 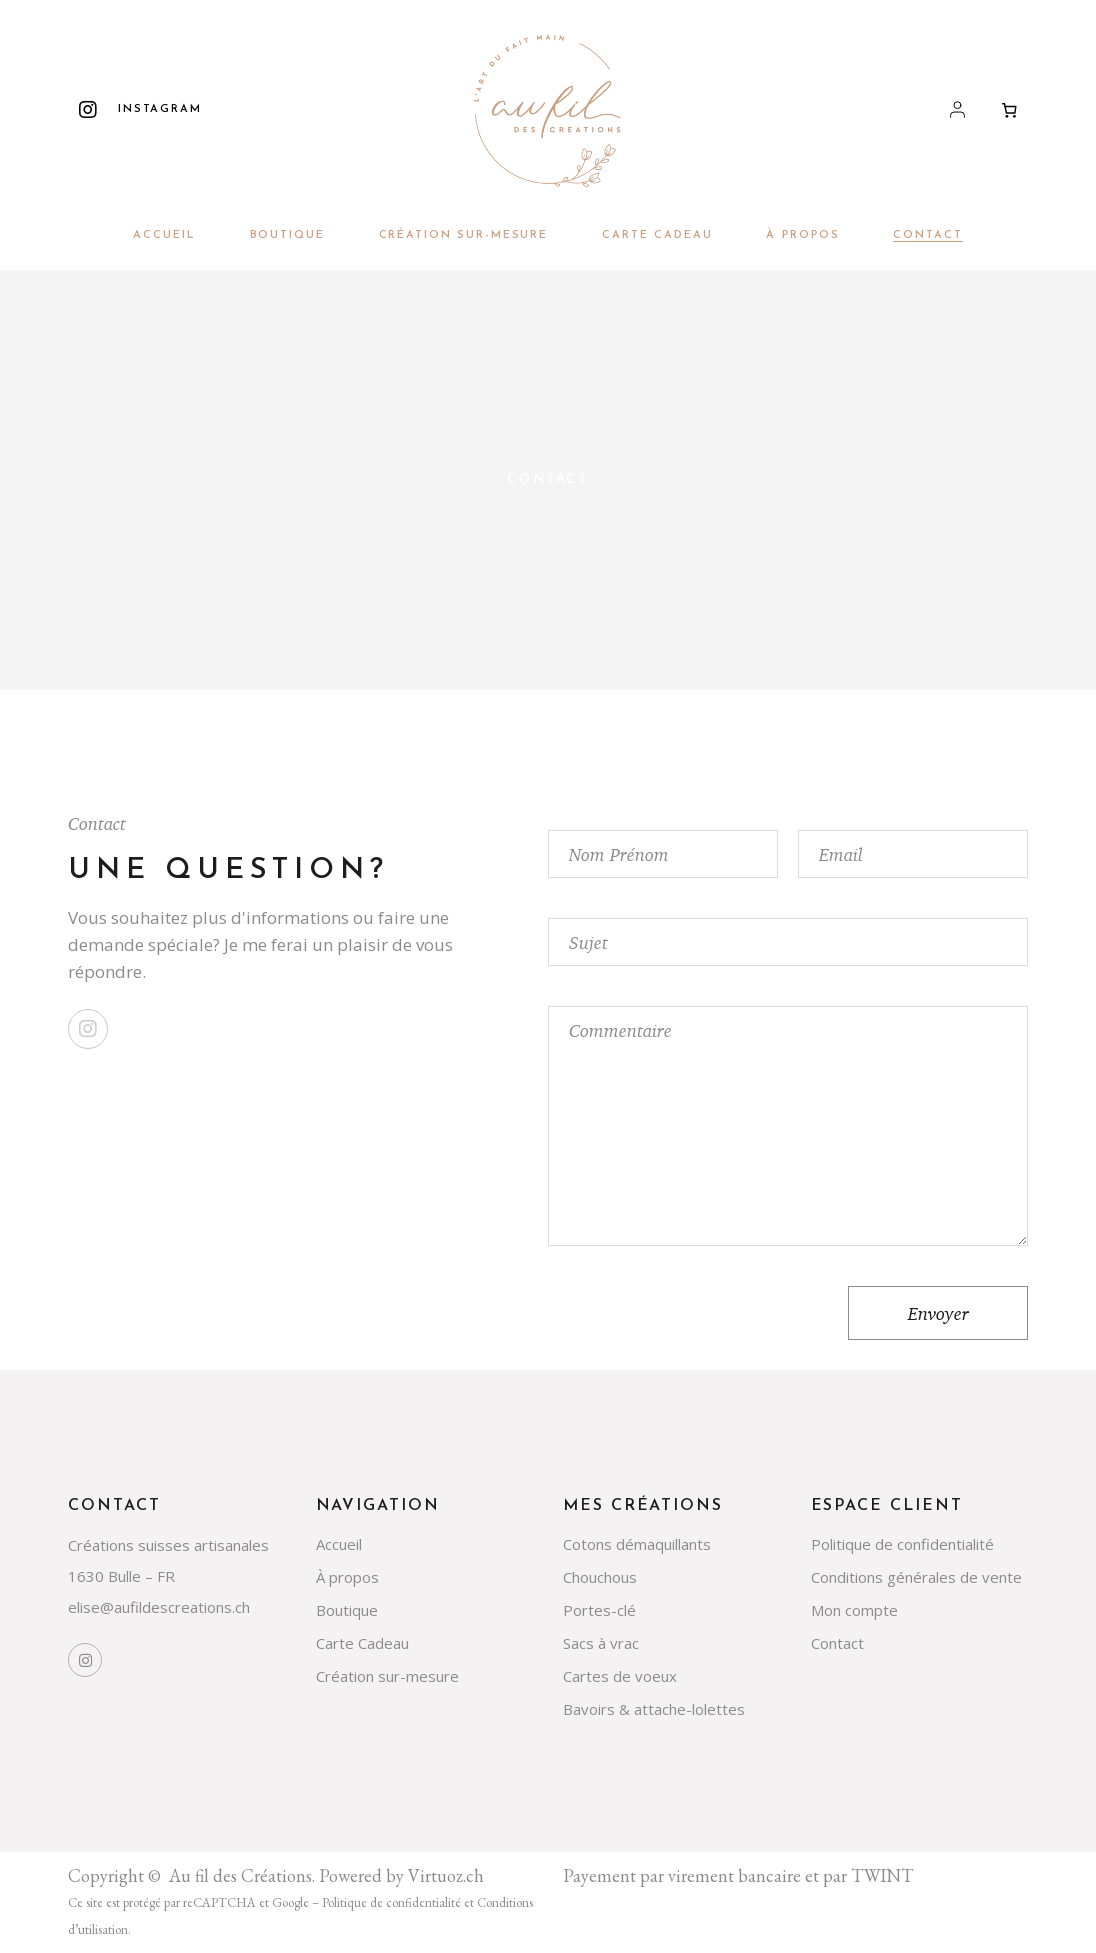 What do you see at coordinates (446, 1875) in the screenshot?
I see `Virtuoz.ch` at bounding box center [446, 1875].